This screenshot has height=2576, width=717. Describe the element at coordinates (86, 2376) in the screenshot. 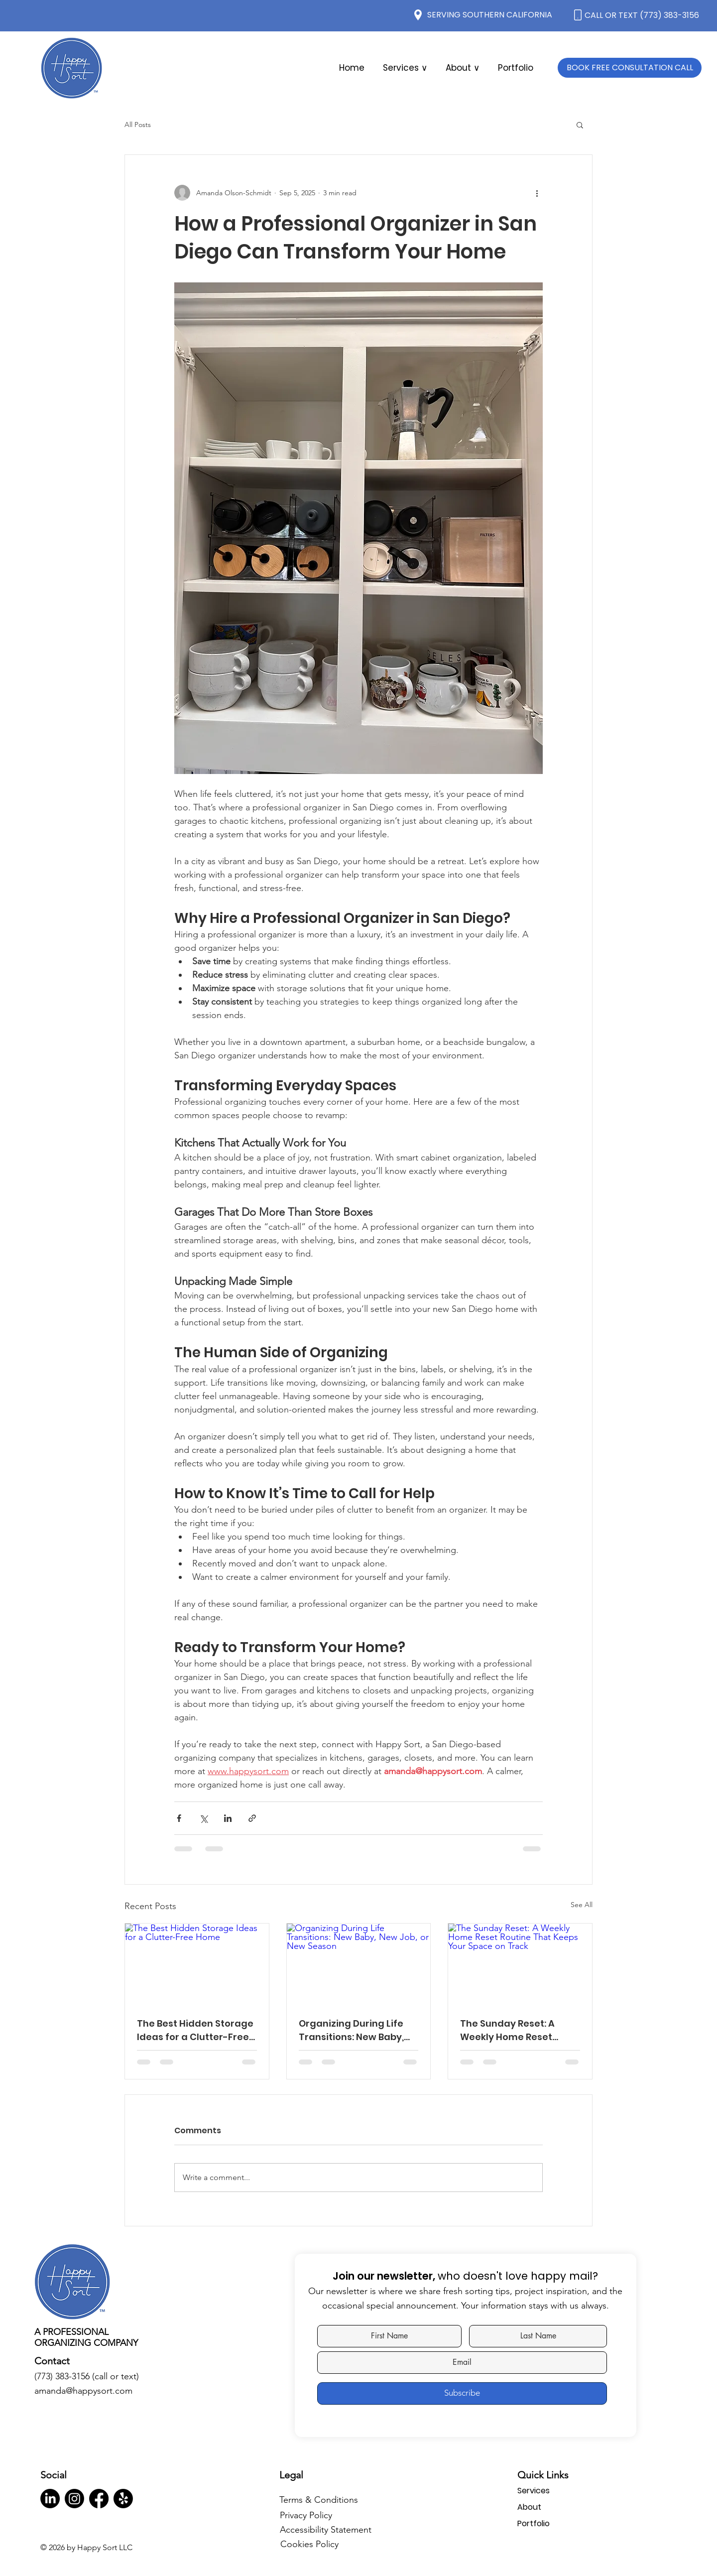

I see `(773) 383-3156 (call or text)` at that location.